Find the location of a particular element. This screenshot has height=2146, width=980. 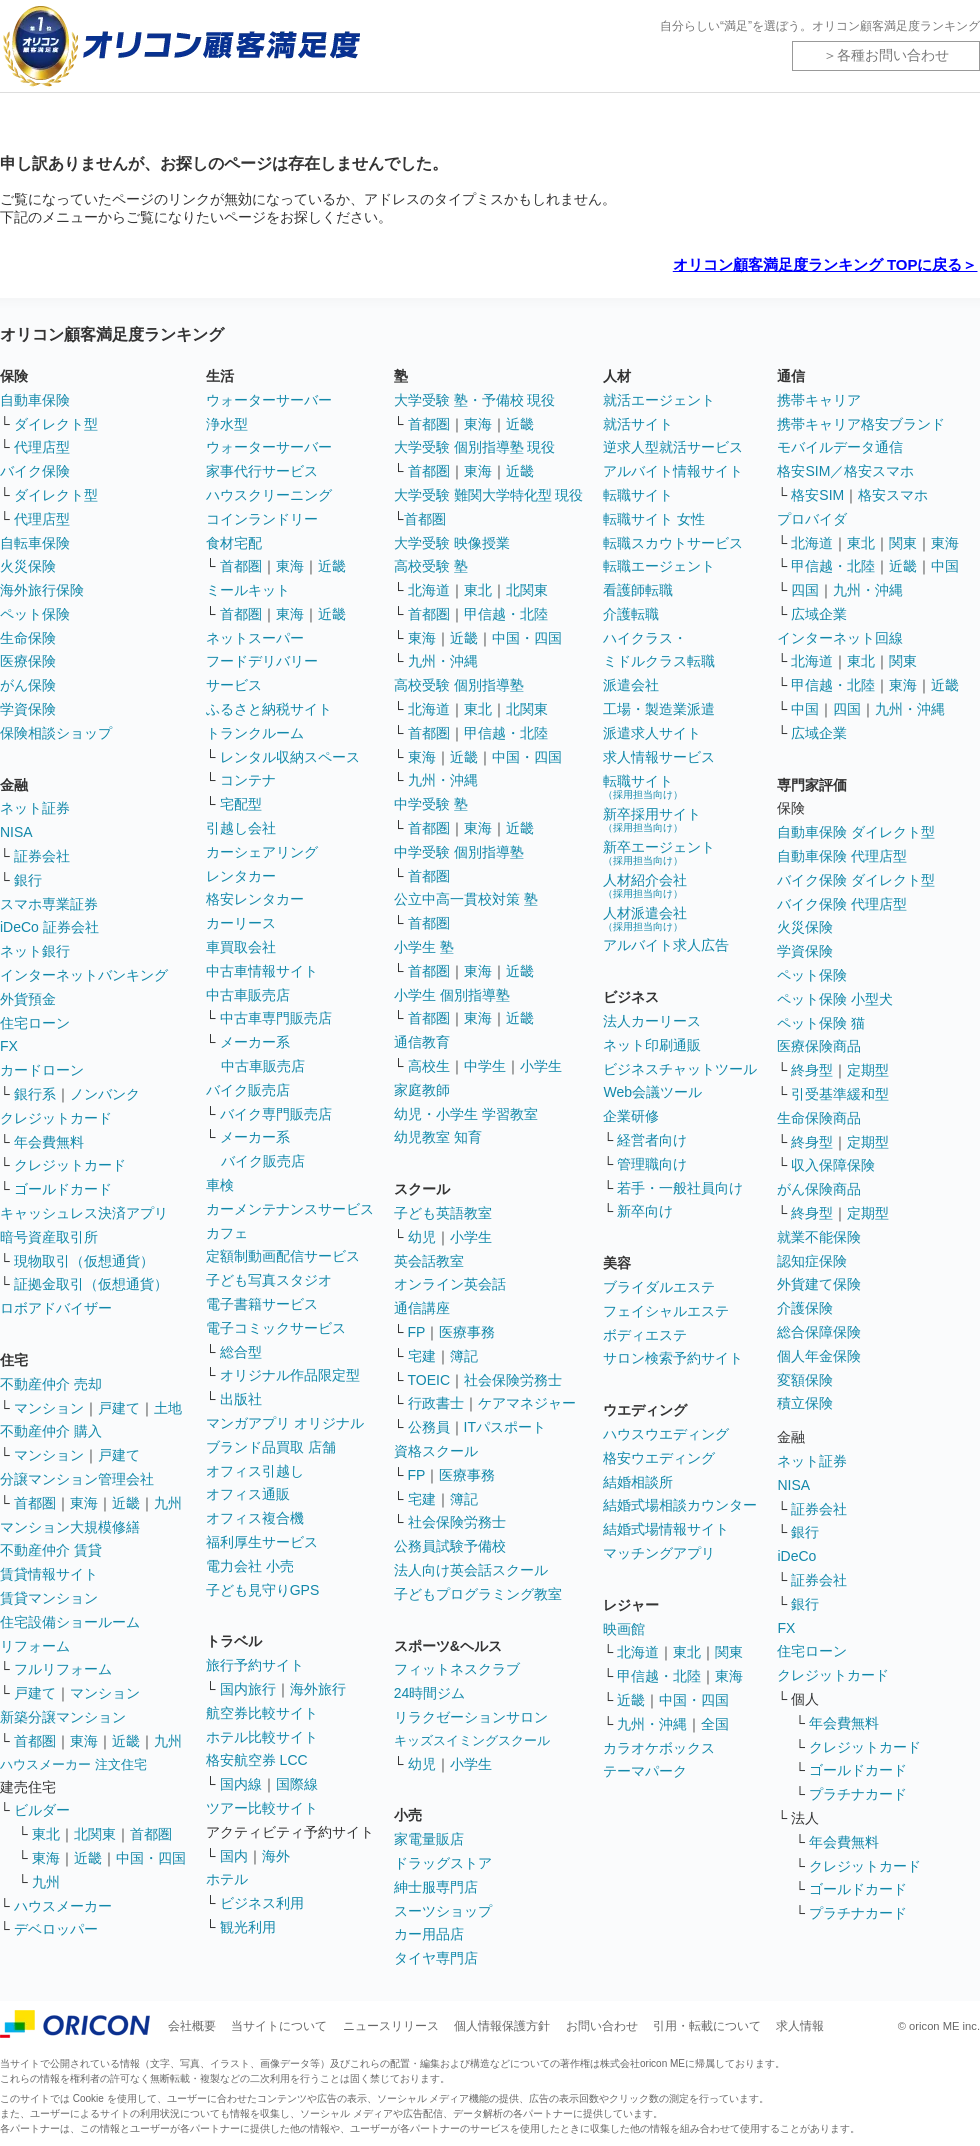

オリコン顧客満足度ランキング TOPに戻る＞ is located at coordinates (825, 264).